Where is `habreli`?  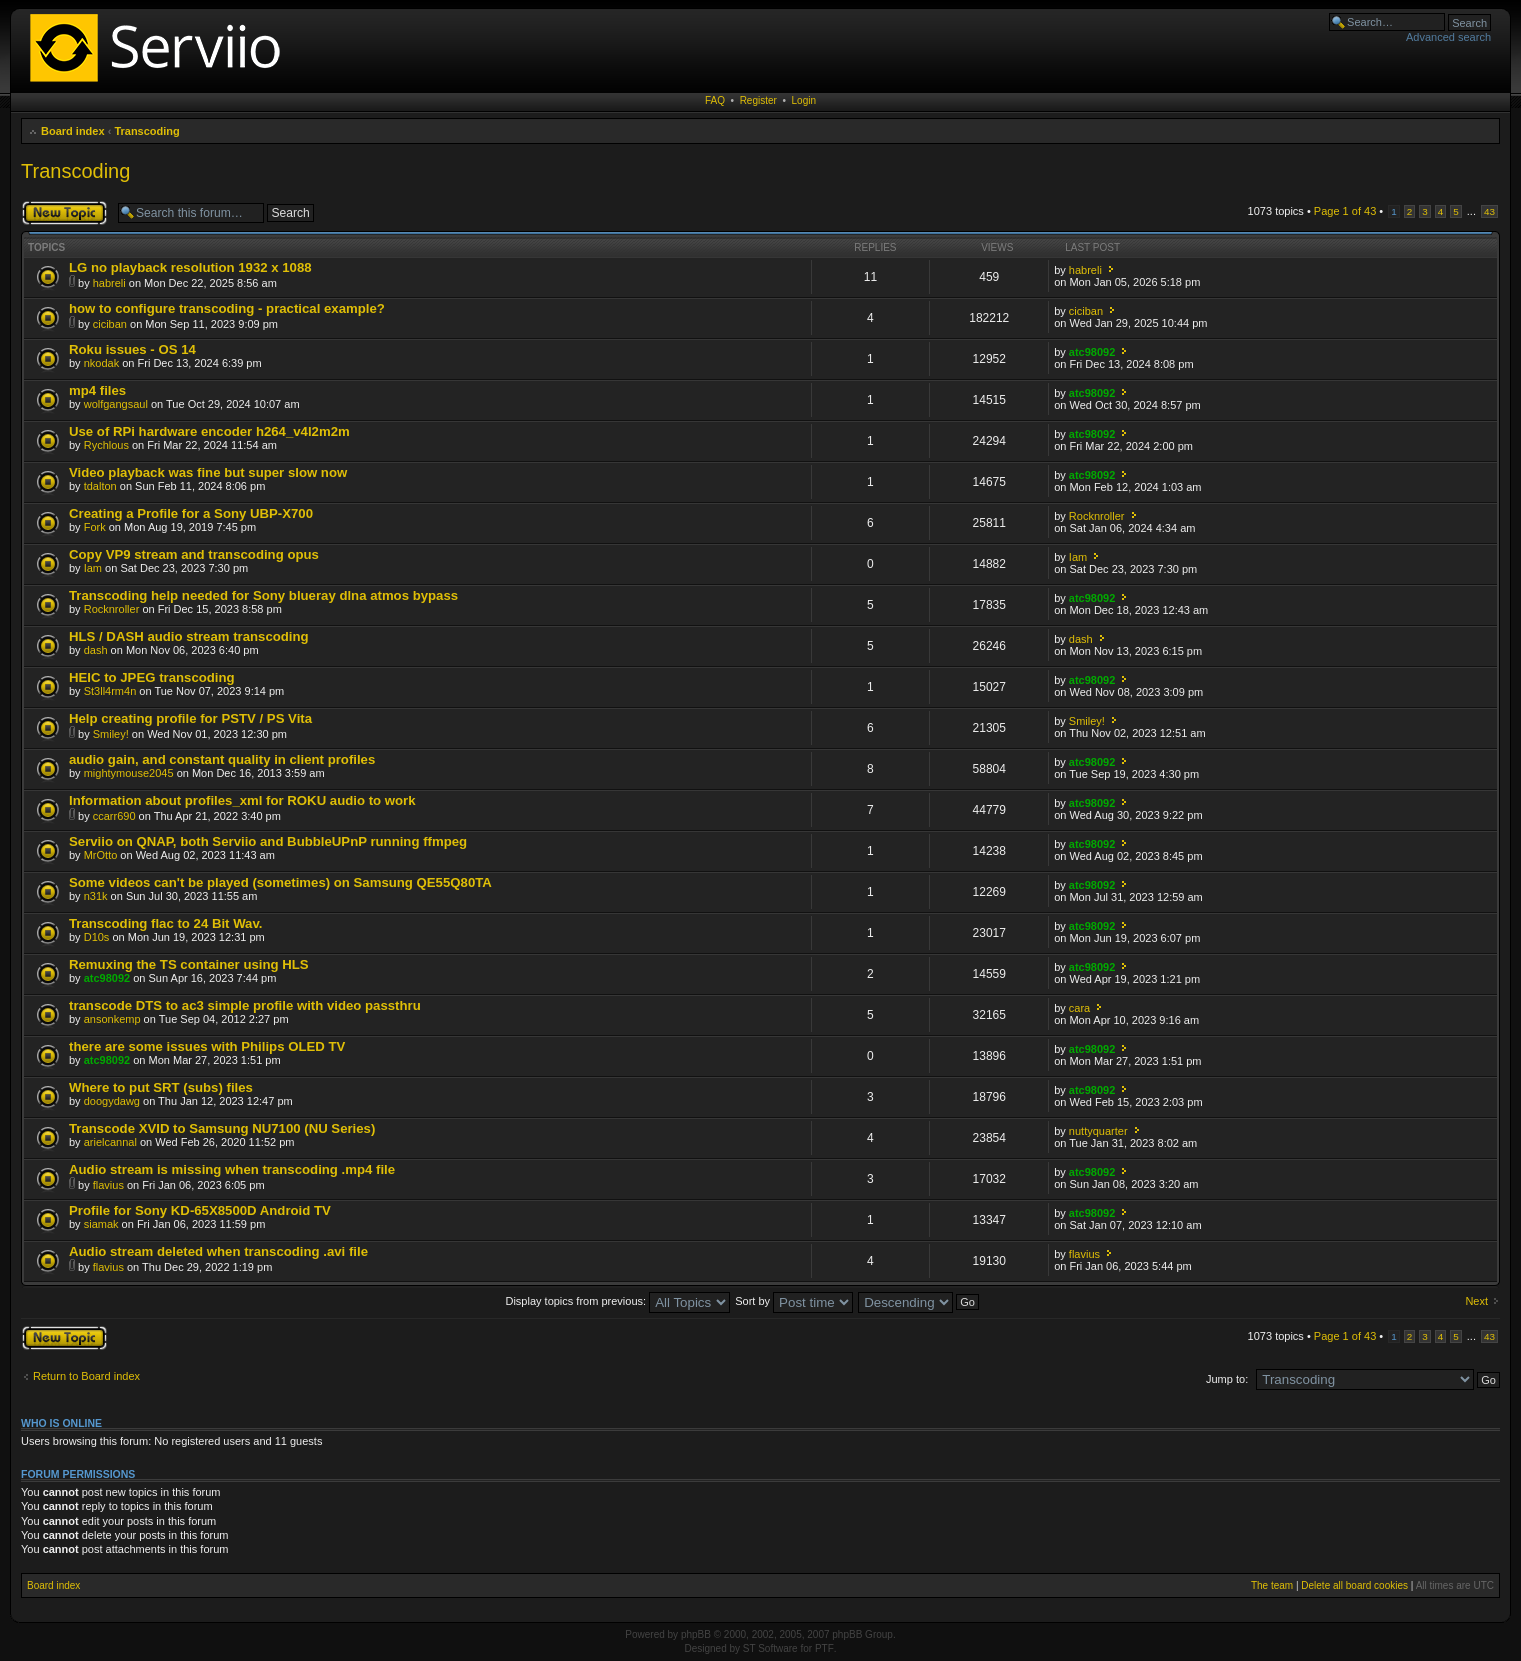 habreli is located at coordinates (109, 283).